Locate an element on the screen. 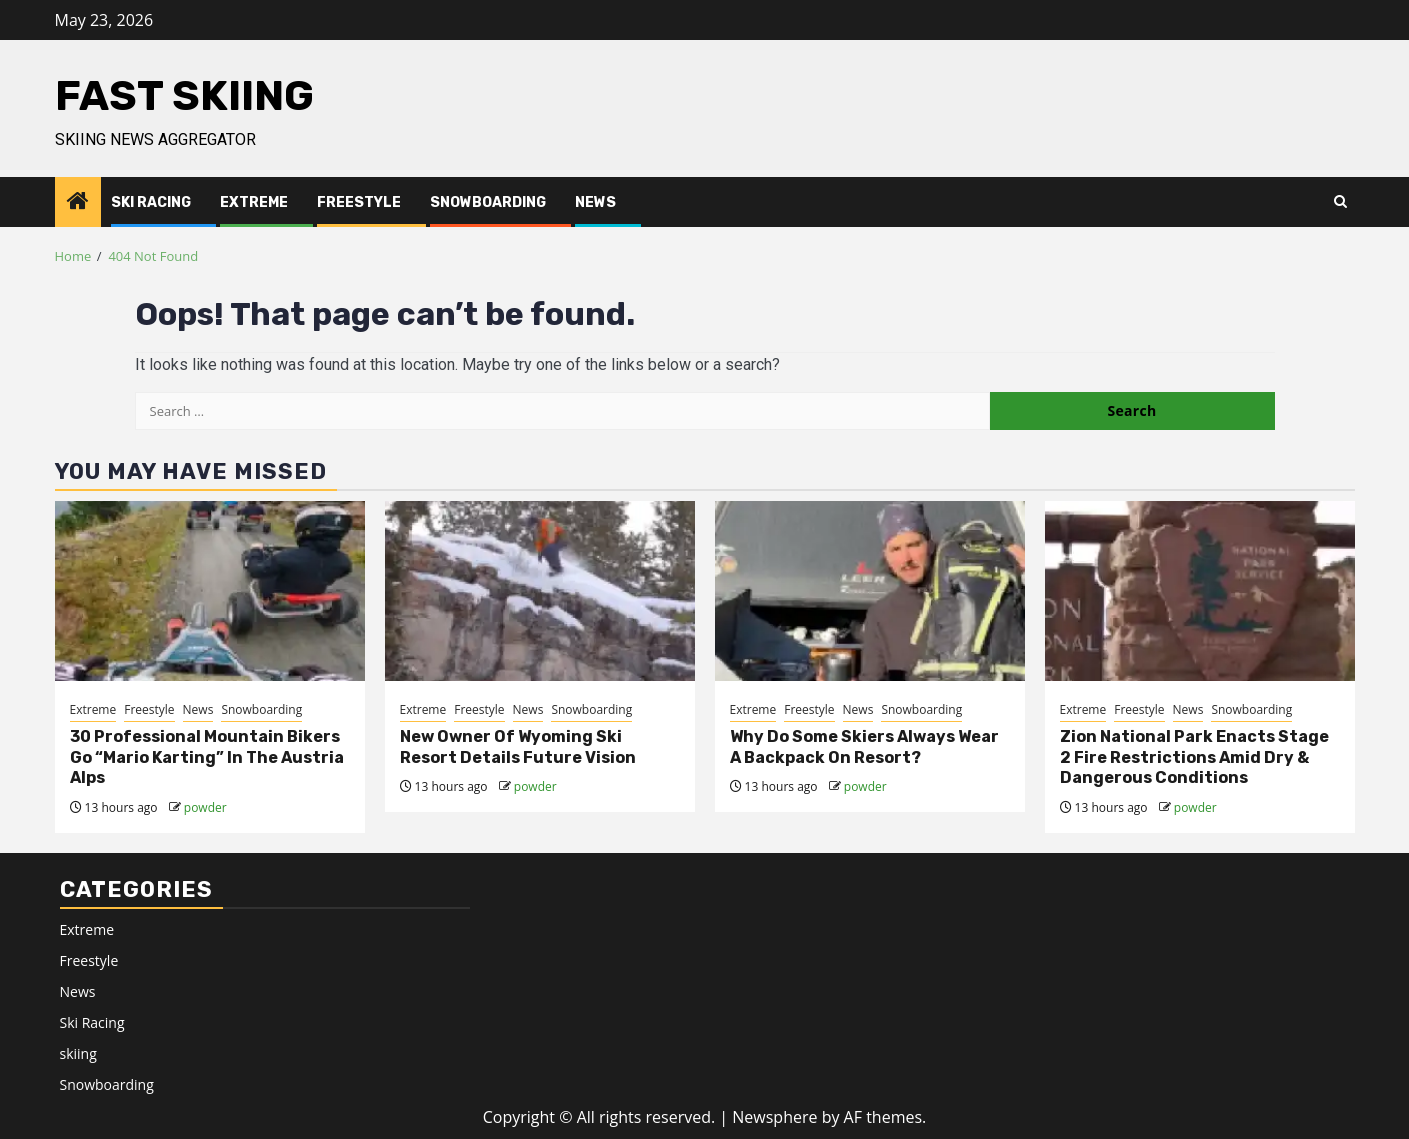 The image size is (1409, 1139). News is located at coordinates (595, 202).